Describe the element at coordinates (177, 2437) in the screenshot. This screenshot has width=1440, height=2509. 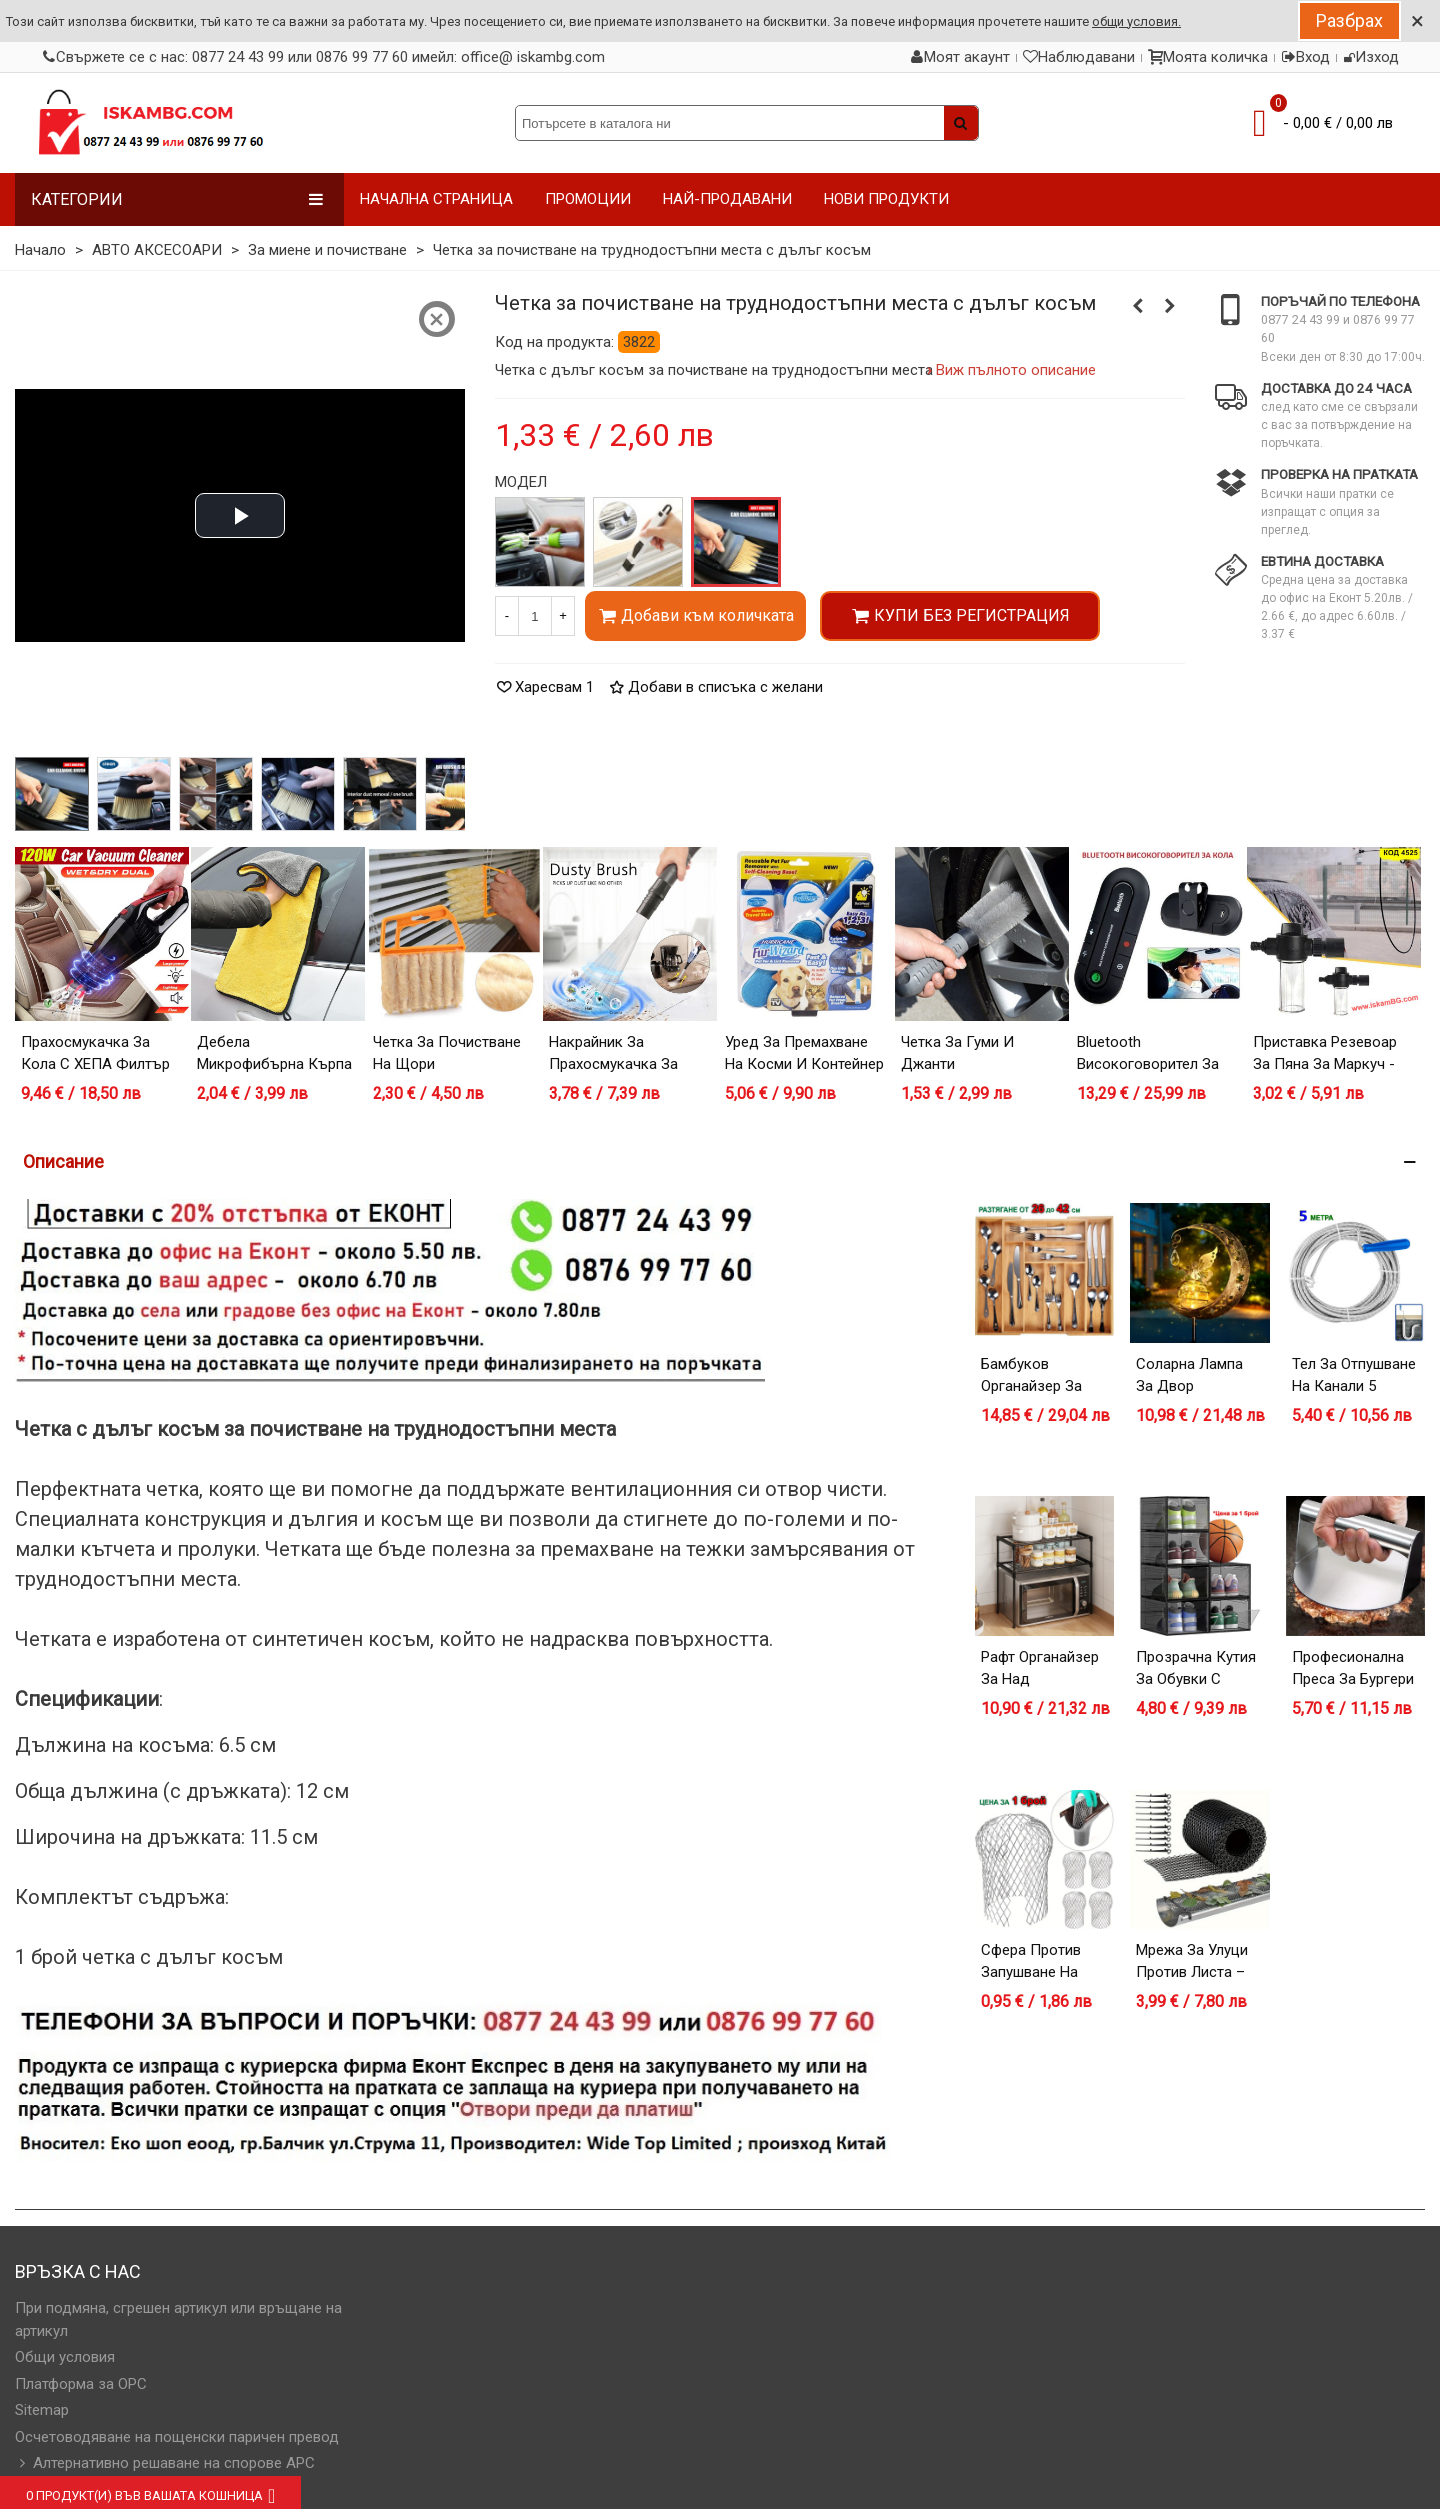
I see `Осчетоводяване на пощенски паричен превод` at that location.